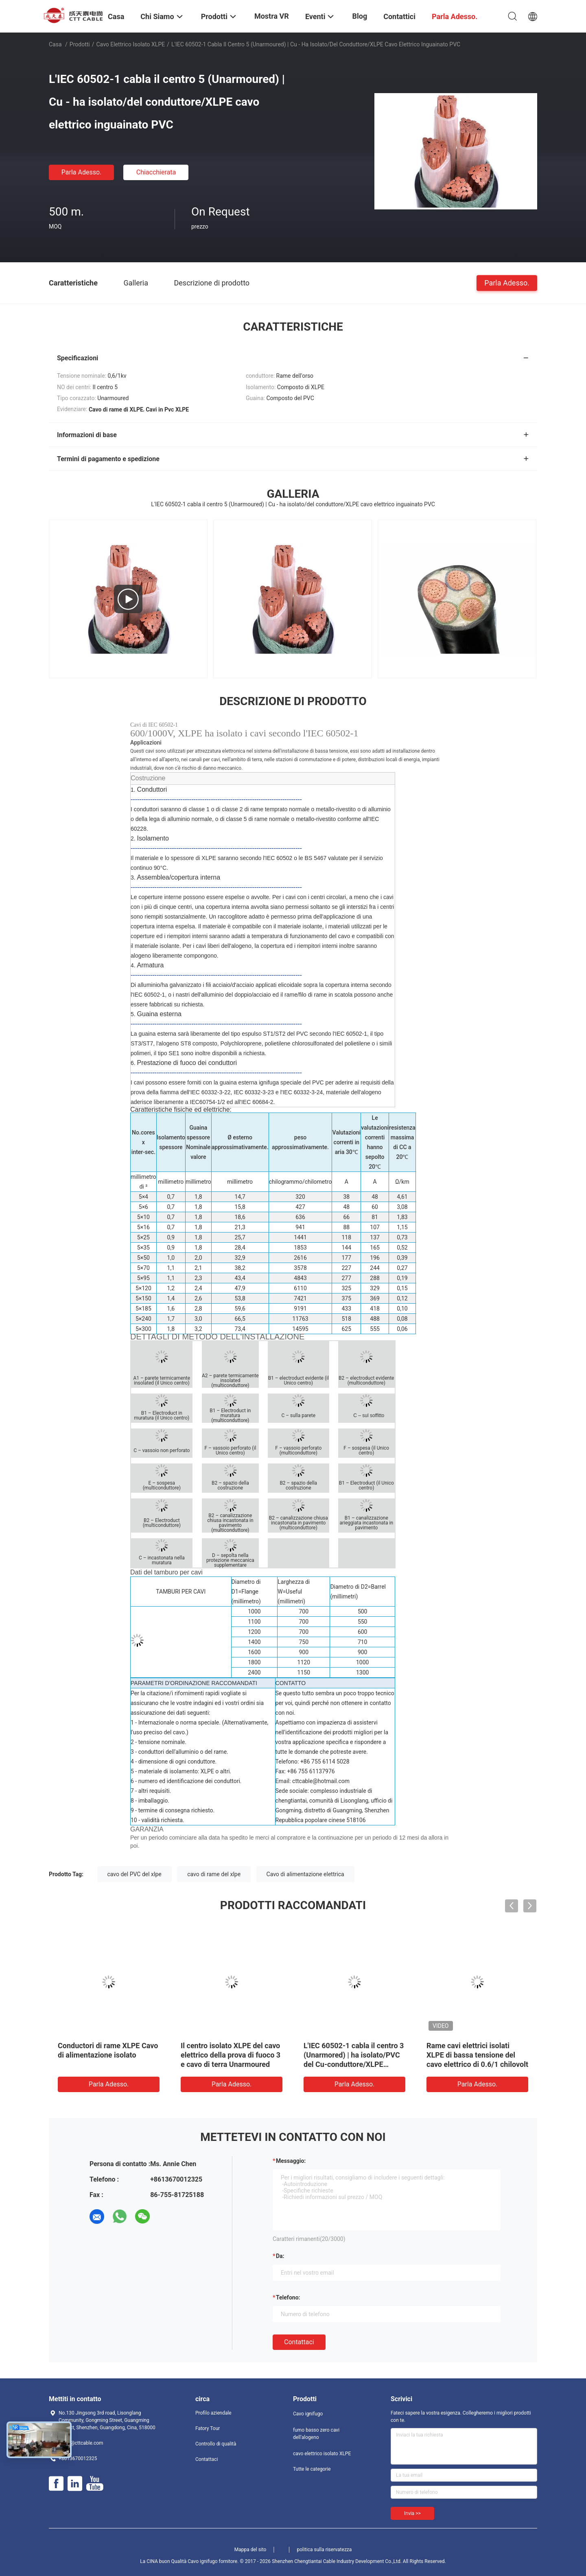  Describe the element at coordinates (81, 172) in the screenshot. I see `Parla Adesso.` at that location.